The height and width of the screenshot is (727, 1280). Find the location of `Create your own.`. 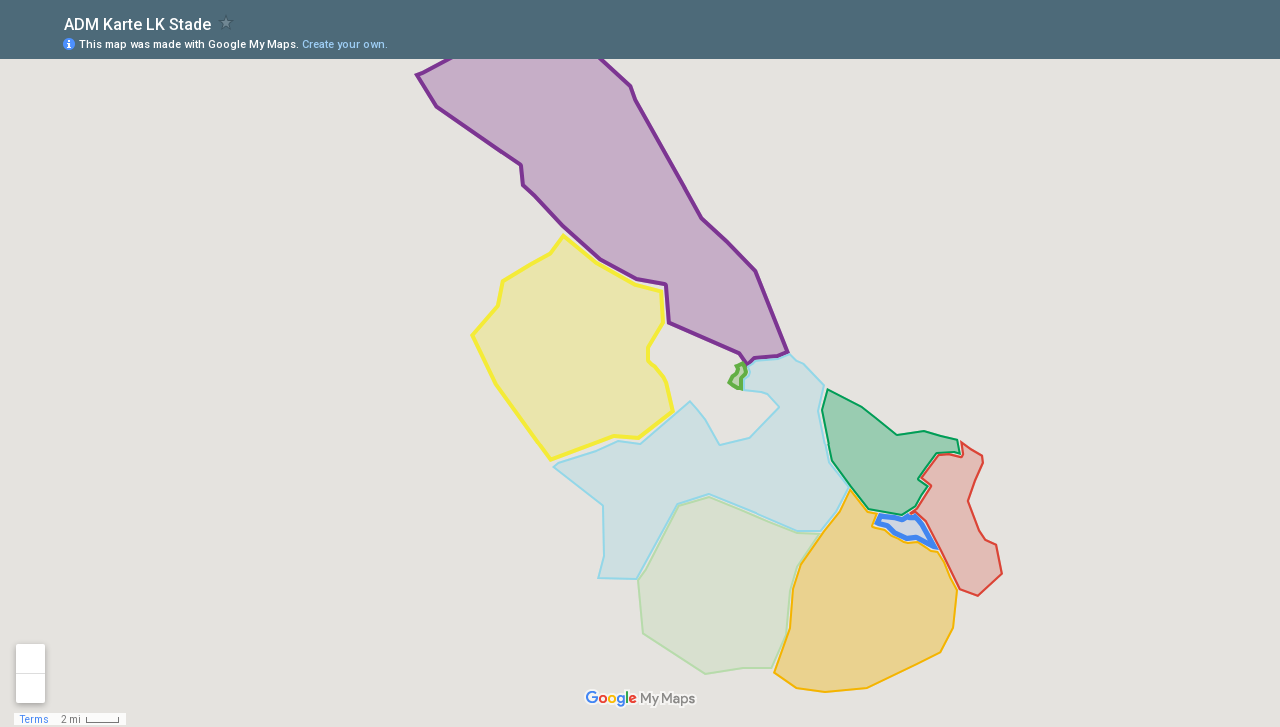

Create your own. is located at coordinates (345, 44).